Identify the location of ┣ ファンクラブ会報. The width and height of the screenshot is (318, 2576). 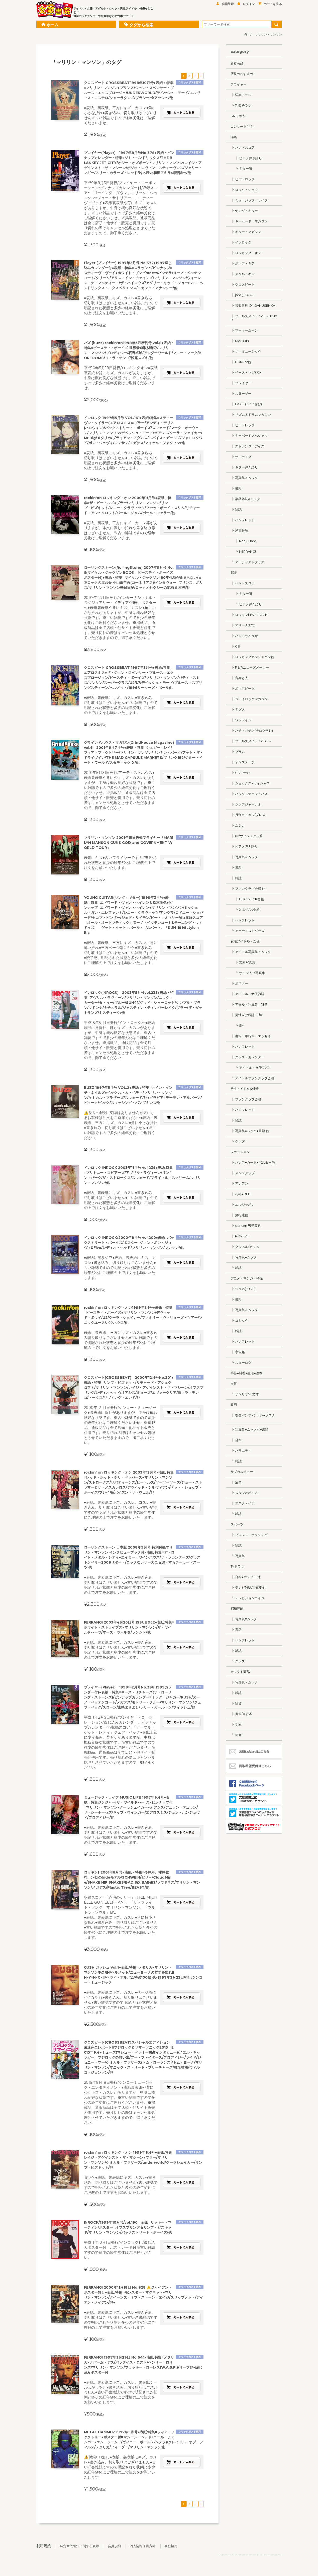
(246, 1099).